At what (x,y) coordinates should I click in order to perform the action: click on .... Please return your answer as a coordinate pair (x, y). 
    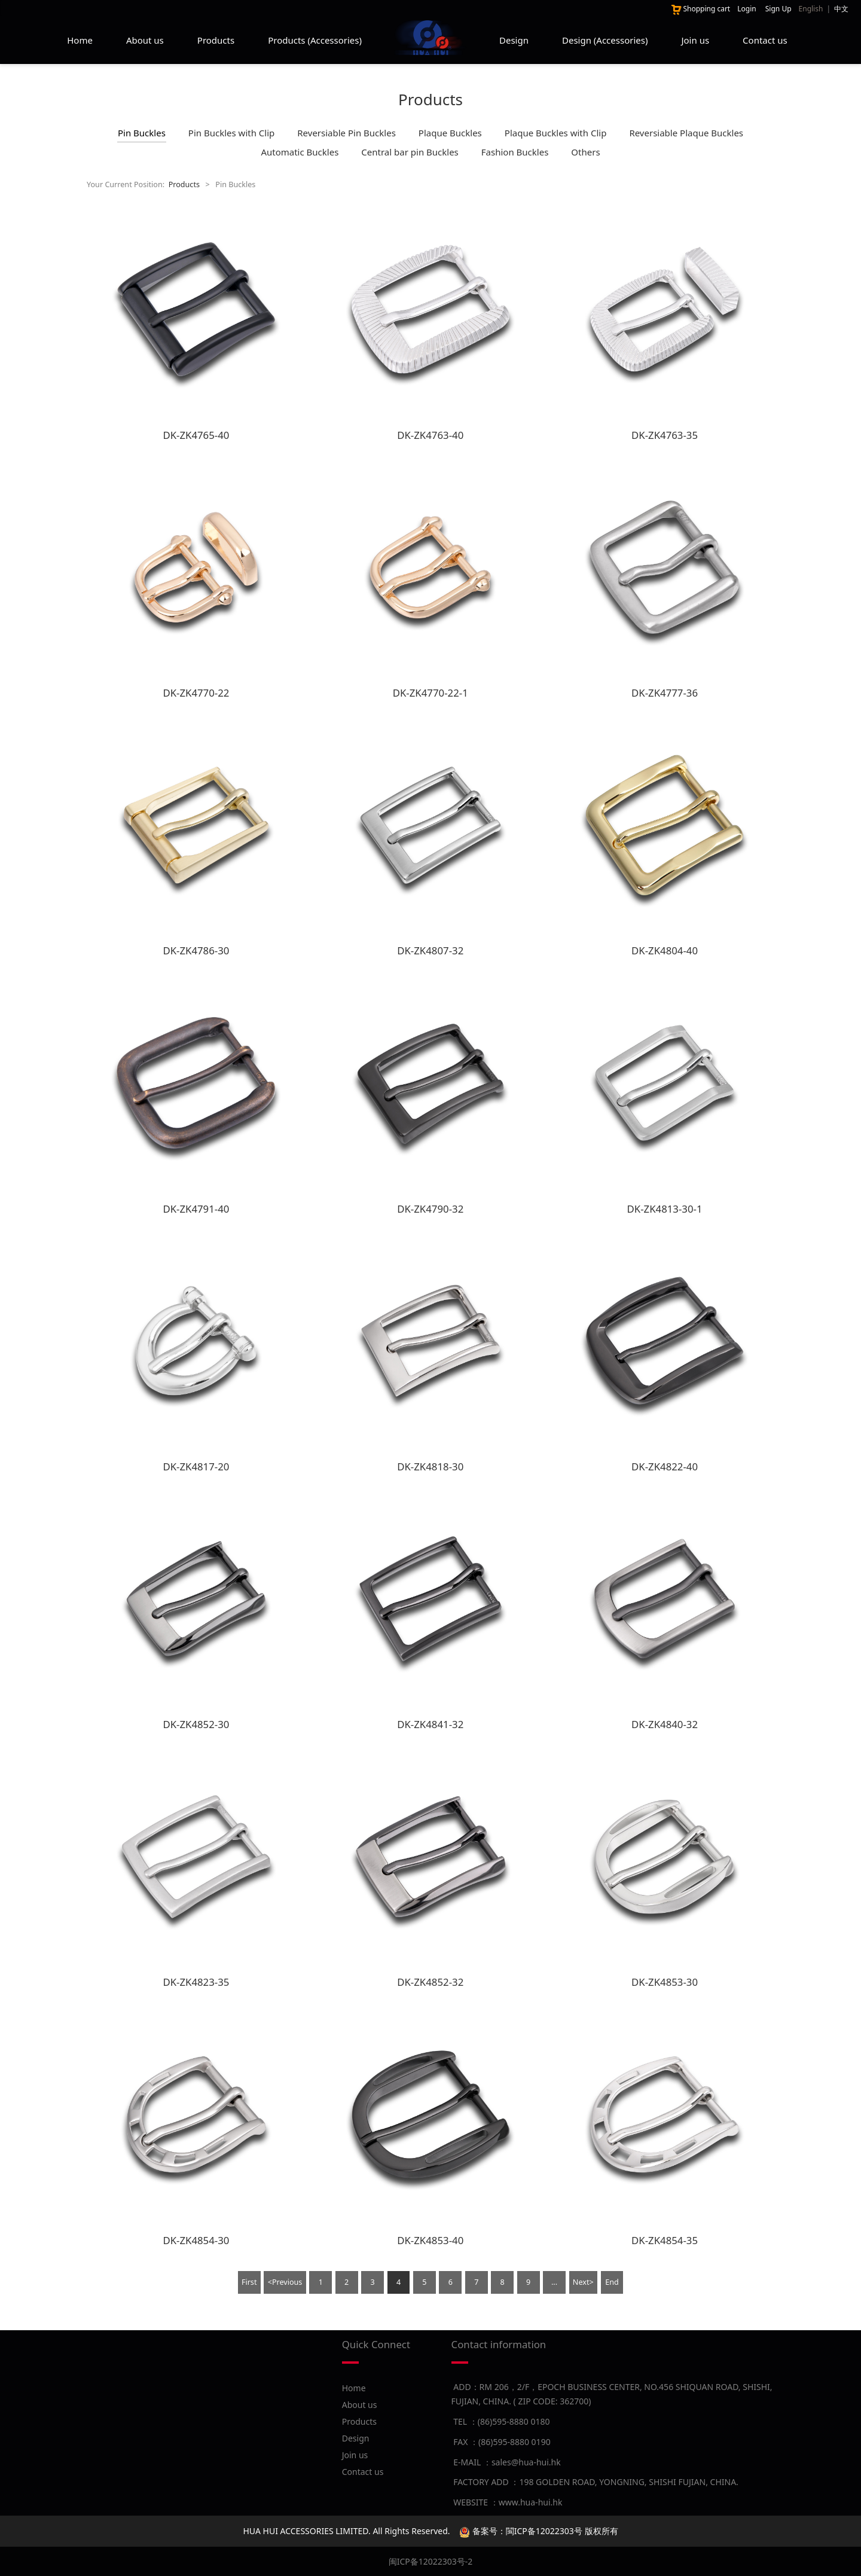
    Looking at the image, I should click on (554, 2282).